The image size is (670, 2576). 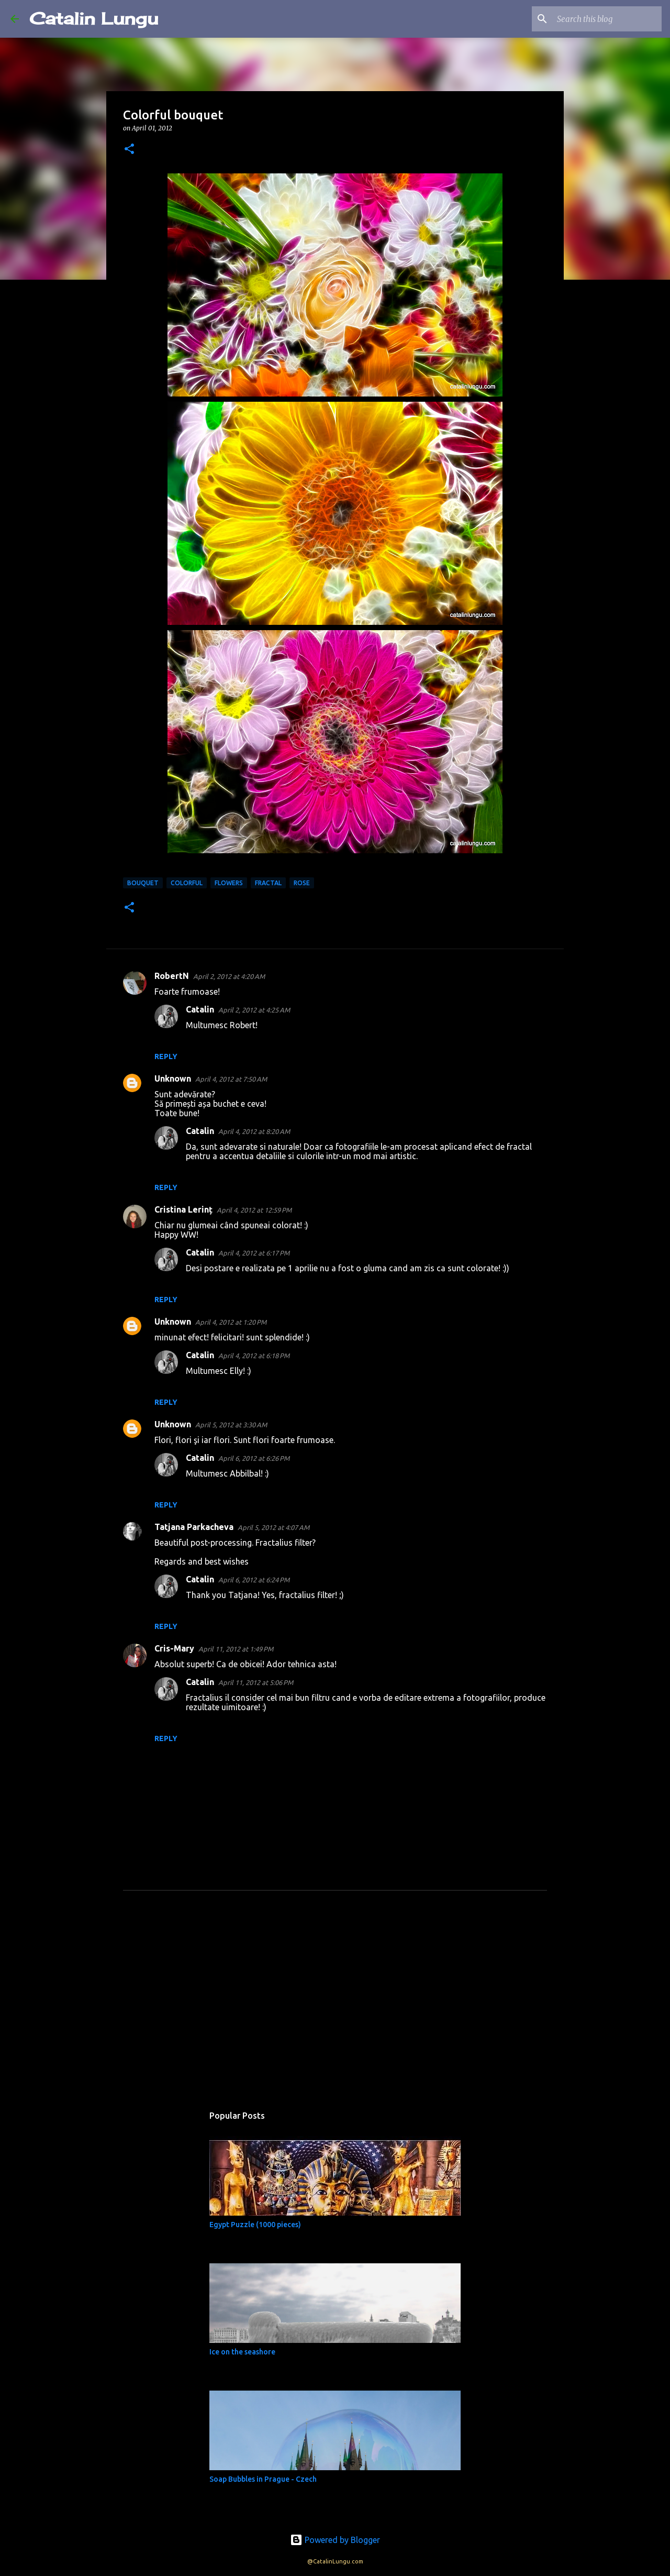 I want to click on Soap Bubbles in Prague - Czech, so click(x=263, y=2479).